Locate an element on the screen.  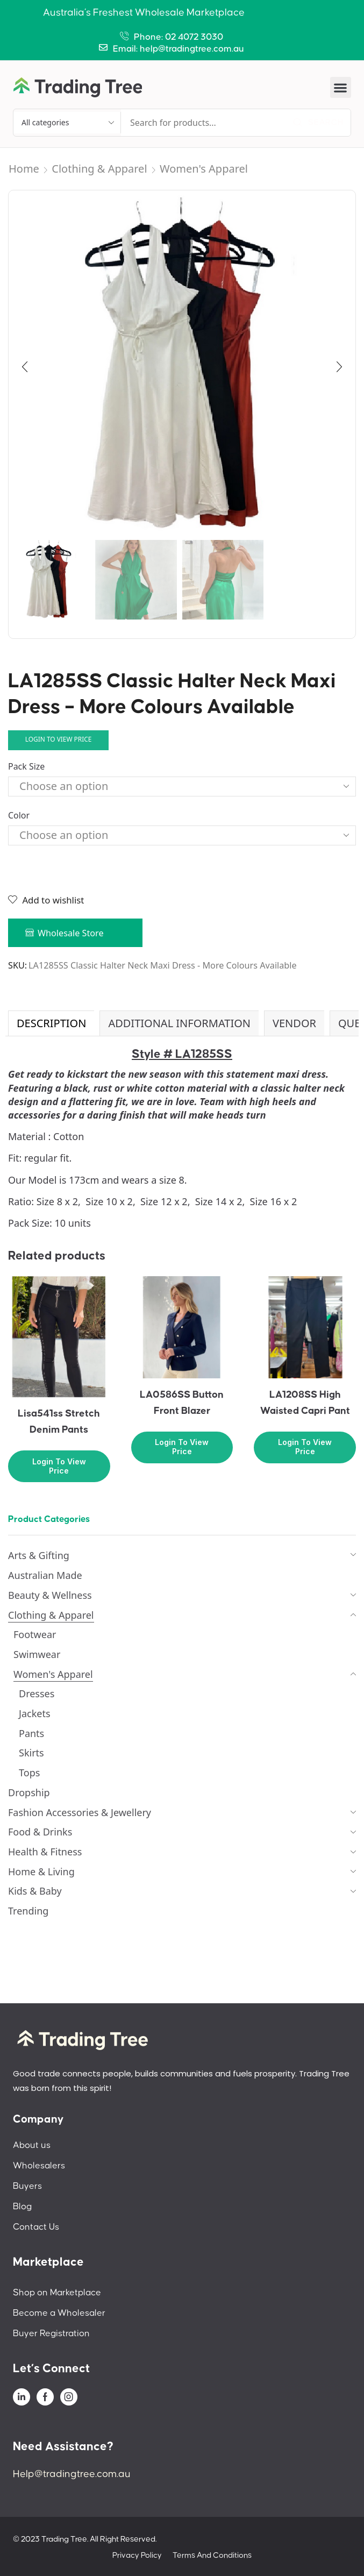
Wholesalers is located at coordinates (39, 2166).